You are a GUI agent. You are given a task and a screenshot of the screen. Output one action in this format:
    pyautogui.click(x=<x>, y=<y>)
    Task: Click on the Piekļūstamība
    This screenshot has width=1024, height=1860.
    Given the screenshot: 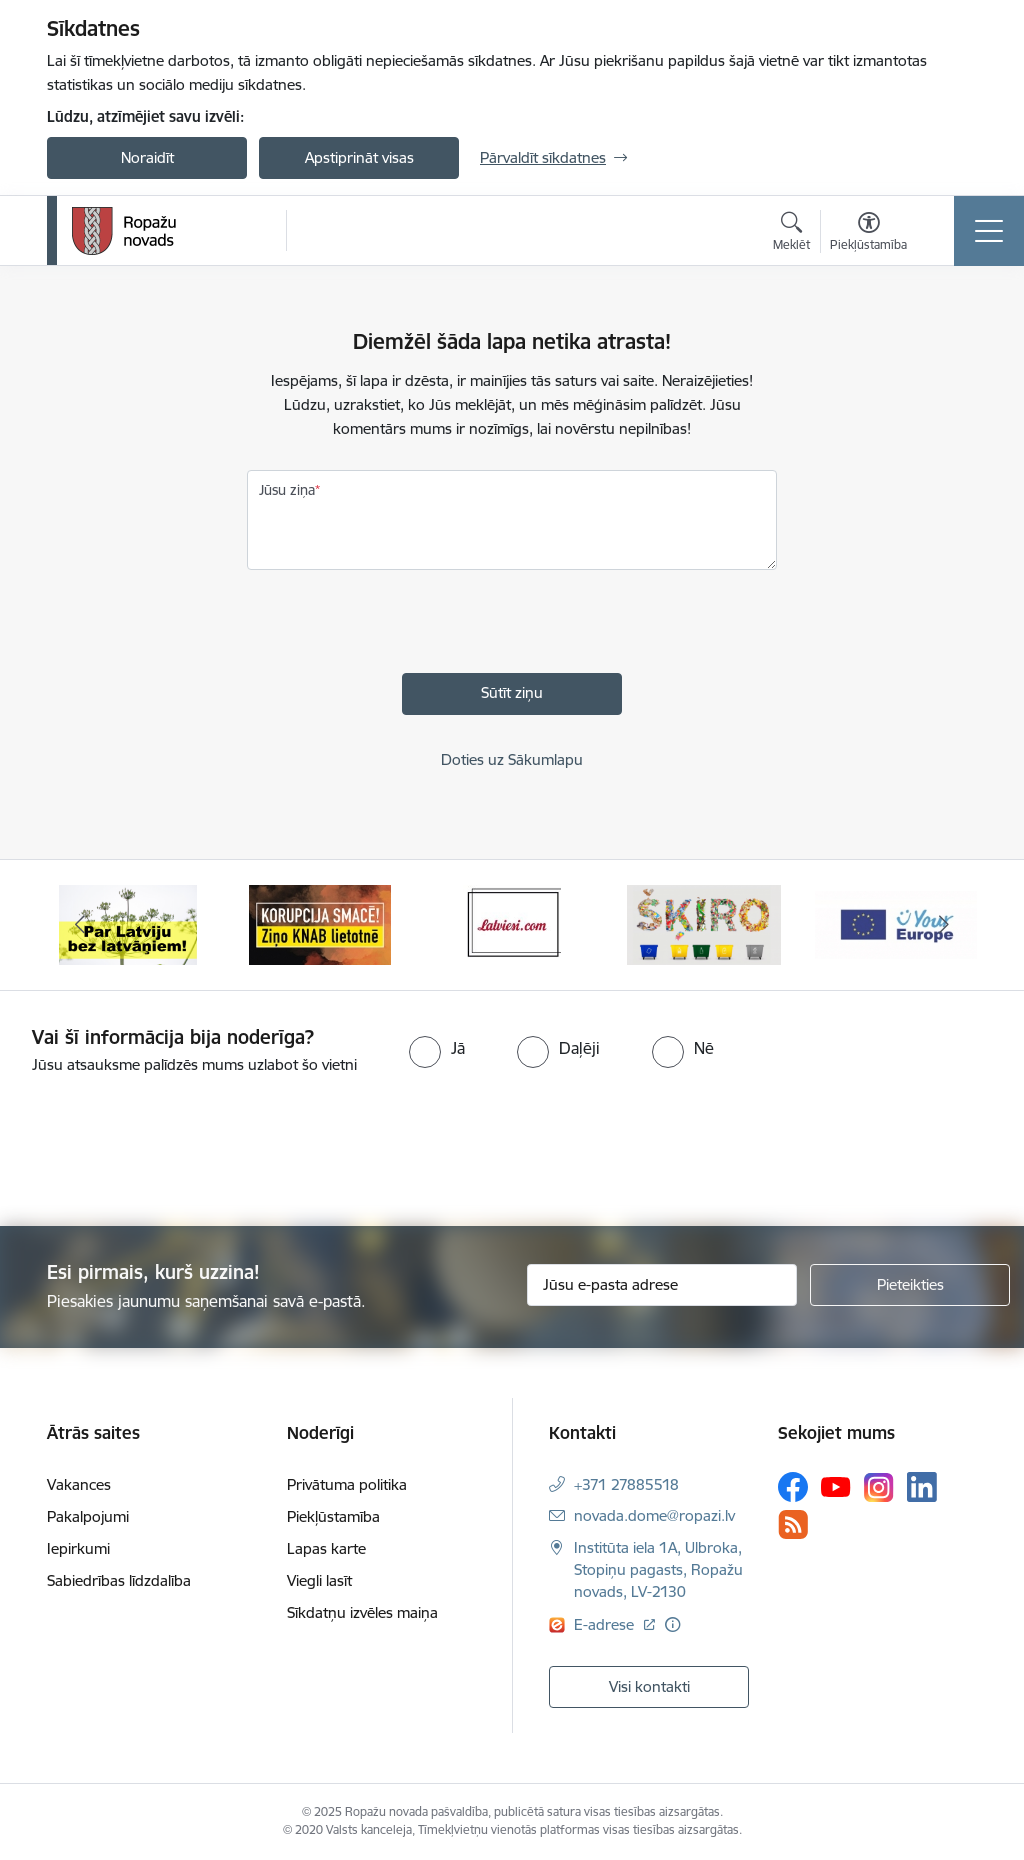 What is the action you would take?
    pyautogui.click(x=333, y=1516)
    